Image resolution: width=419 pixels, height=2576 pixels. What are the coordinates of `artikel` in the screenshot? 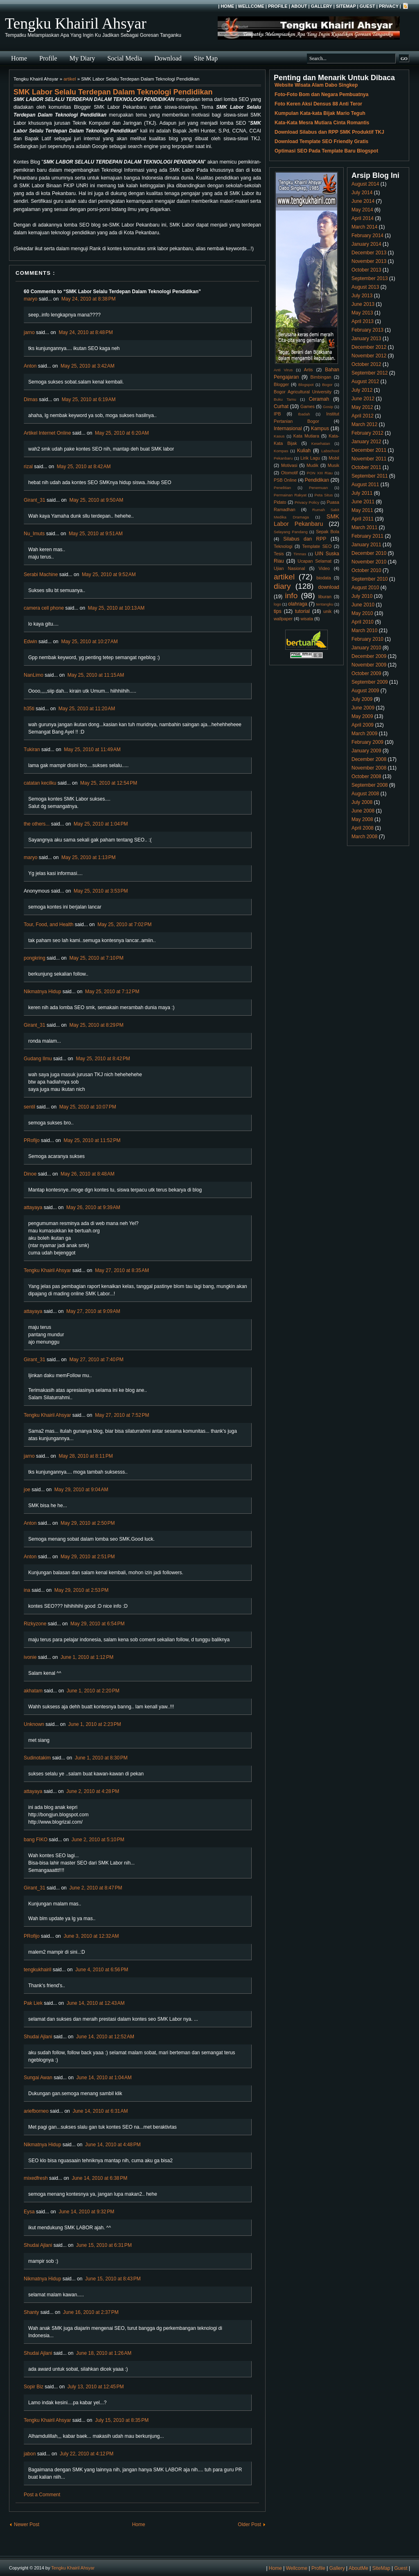 It's located at (69, 78).